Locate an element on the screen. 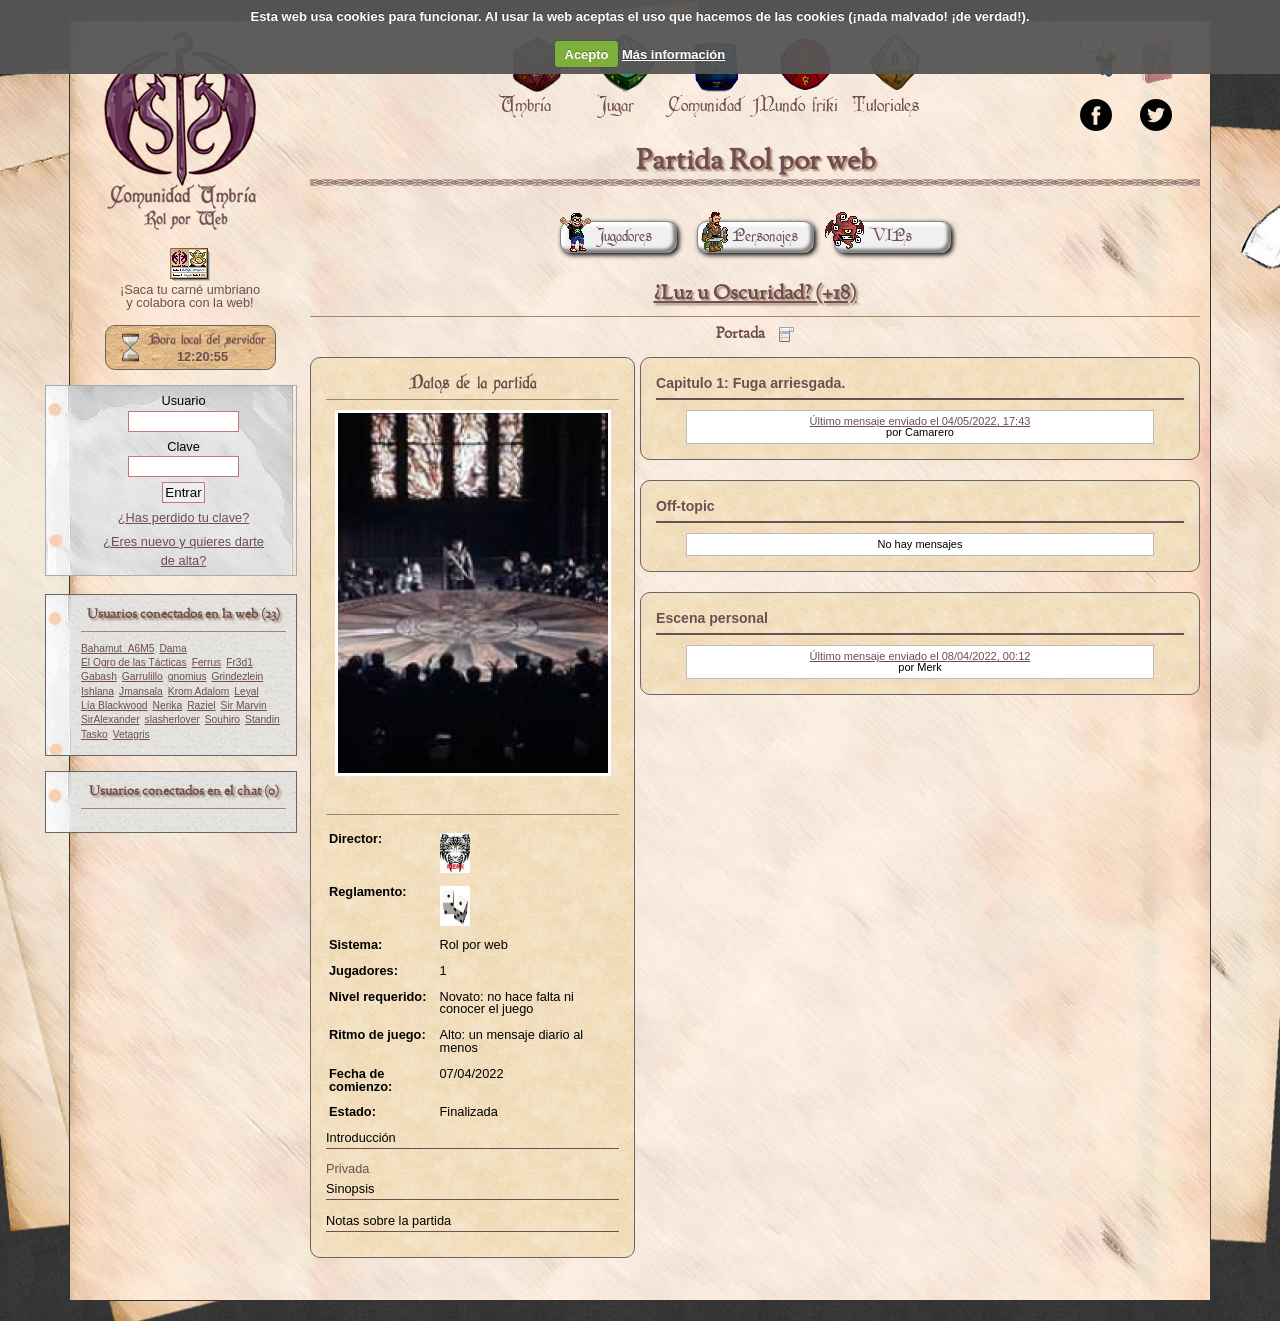 The width and height of the screenshot is (1280, 1321). Escena personal is located at coordinates (712, 618).